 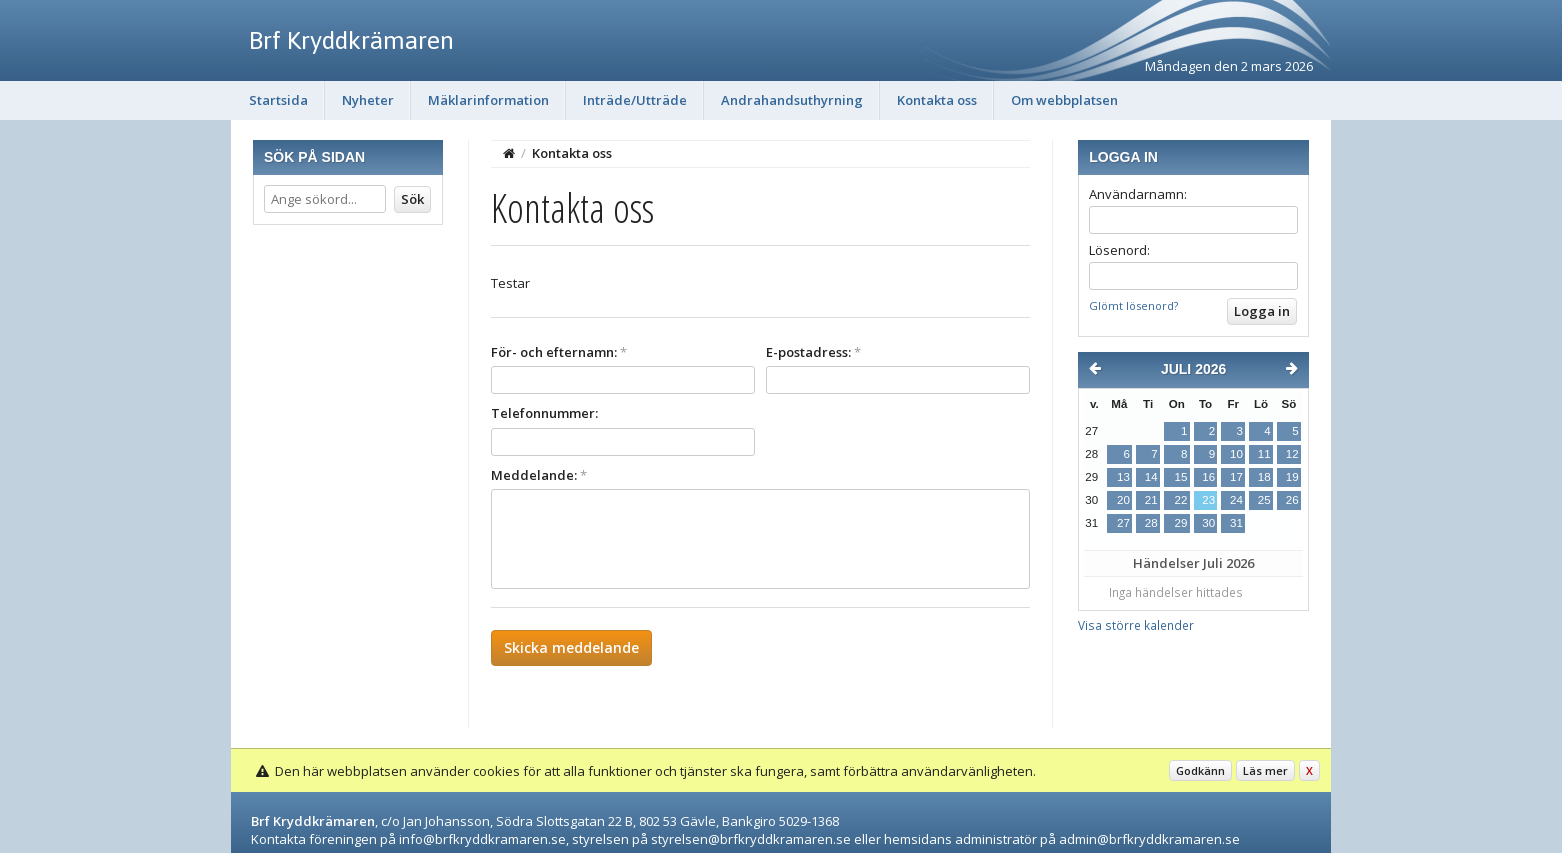 What do you see at coordinates (1200, 770) in the screenshot?
I see `Godkänn` at bounding box center [1200, 770].